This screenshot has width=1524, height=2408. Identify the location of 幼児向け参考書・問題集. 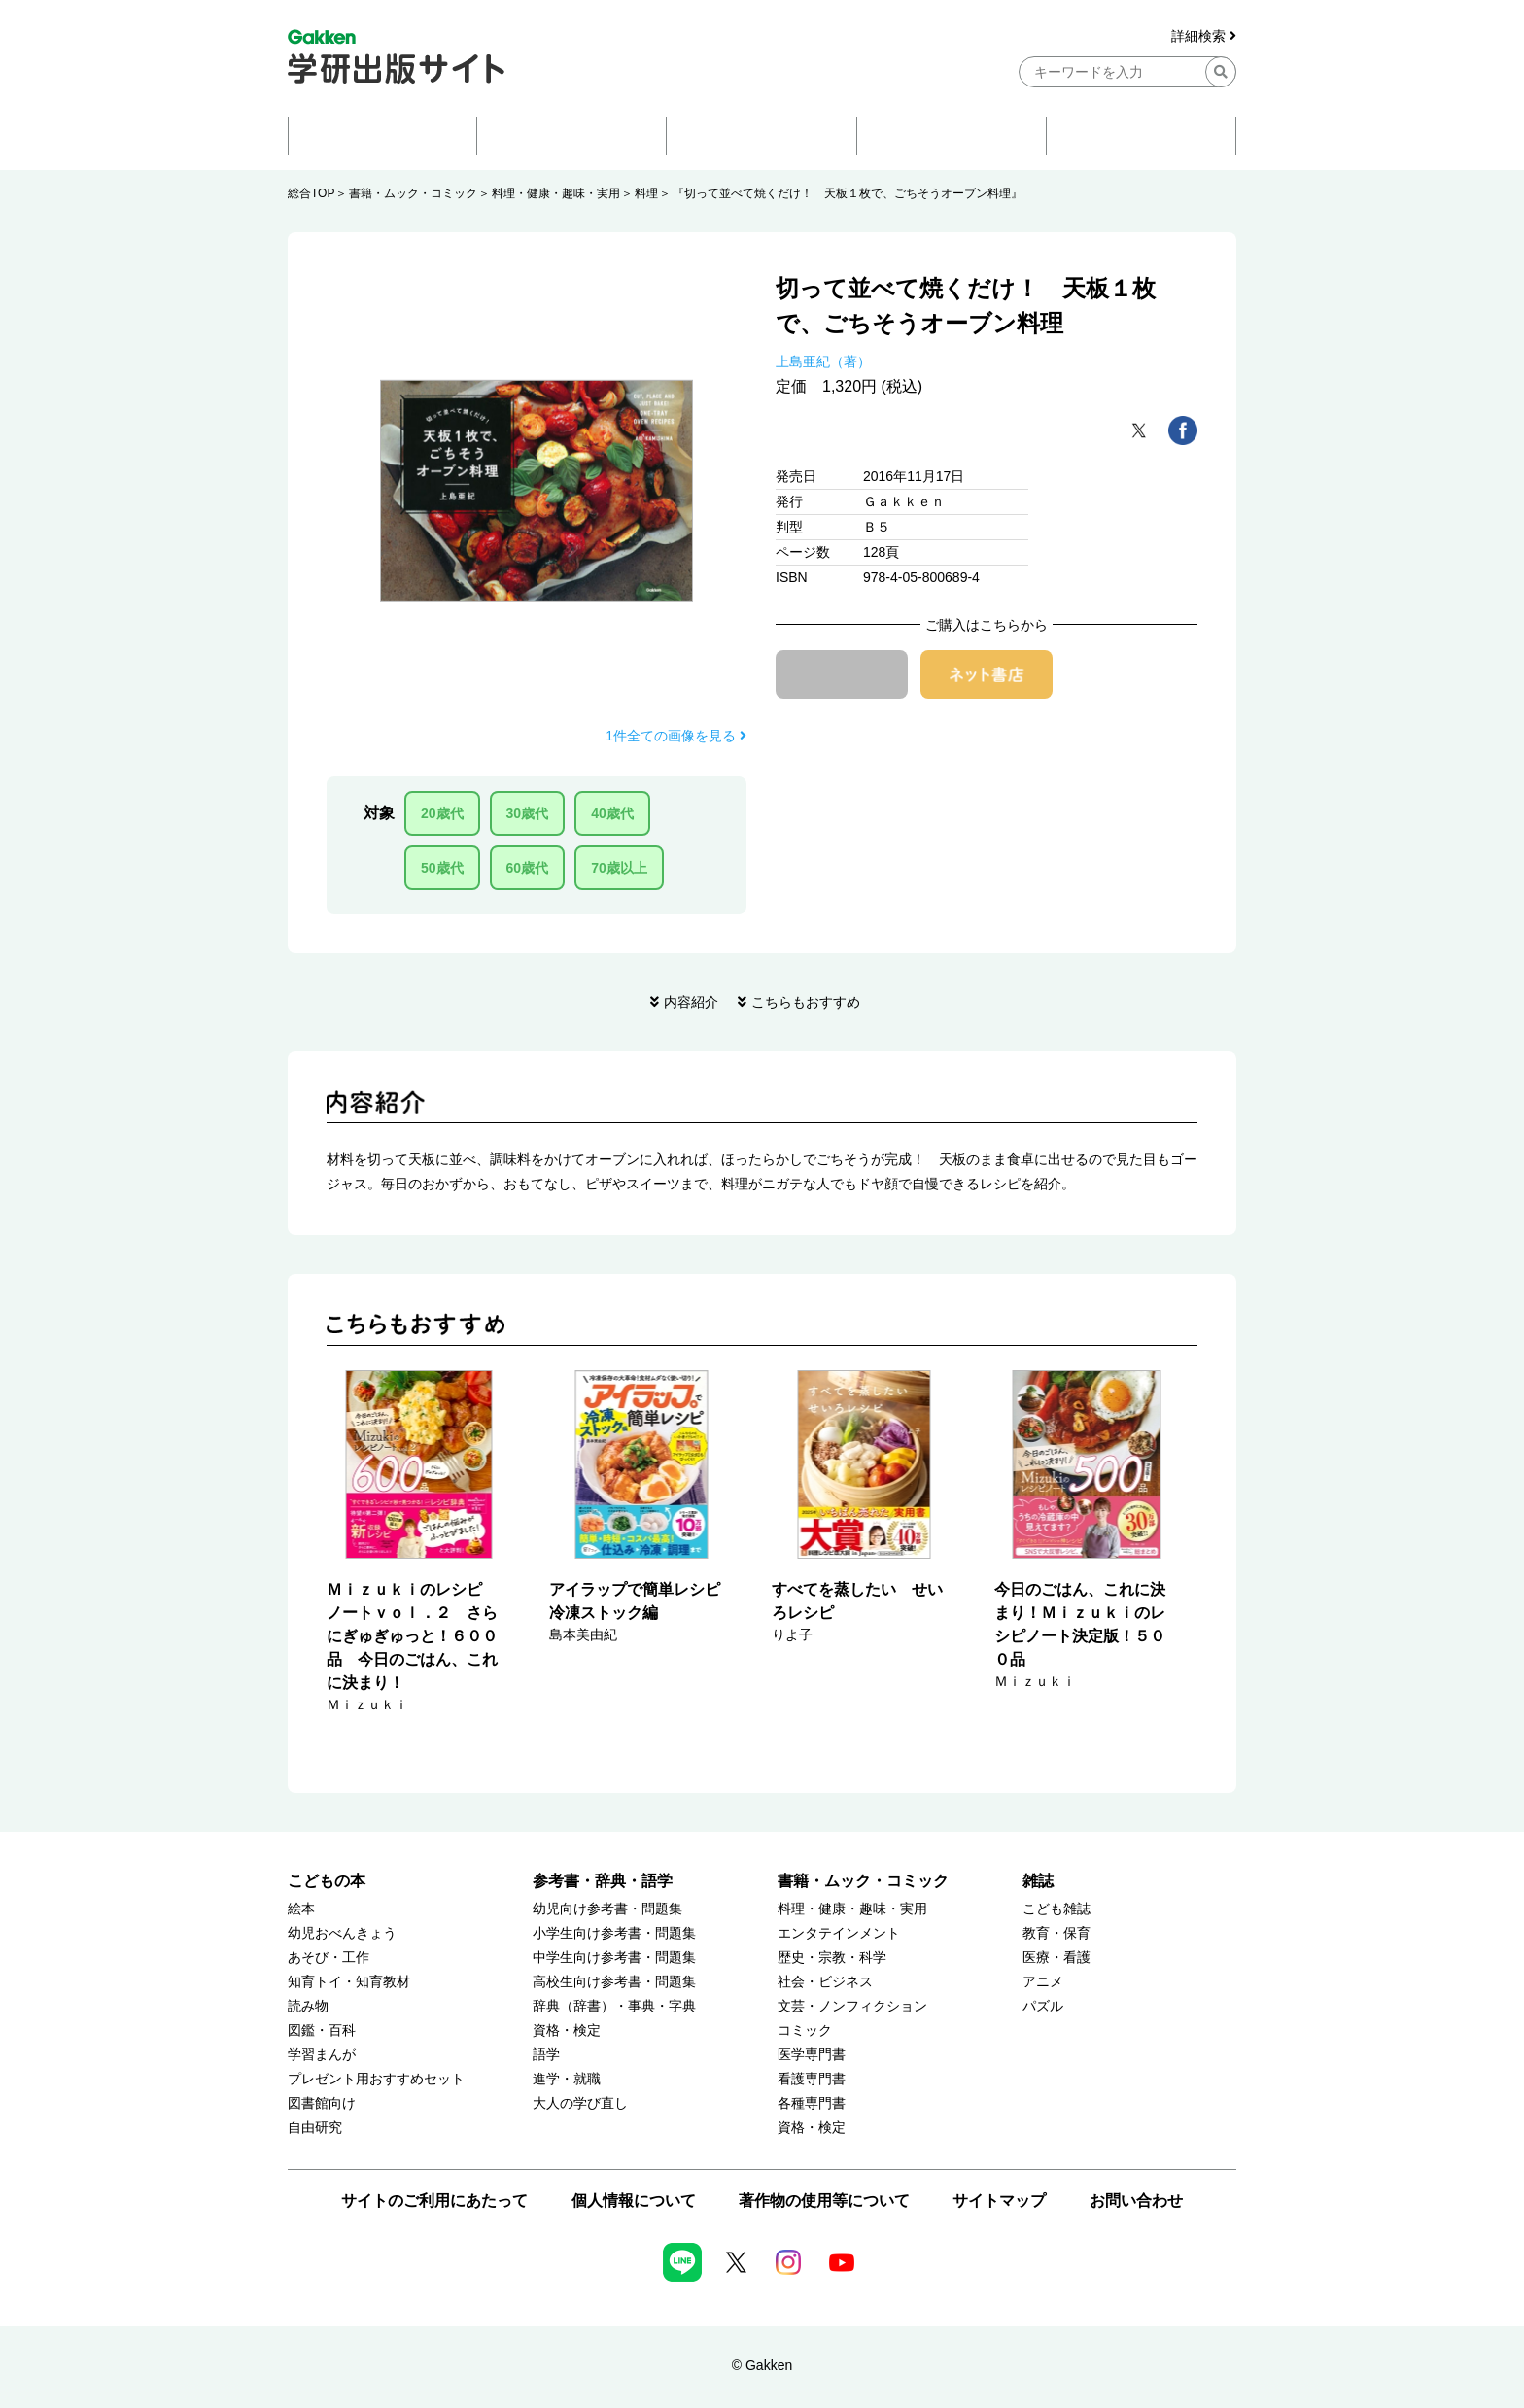
(607, 1909).